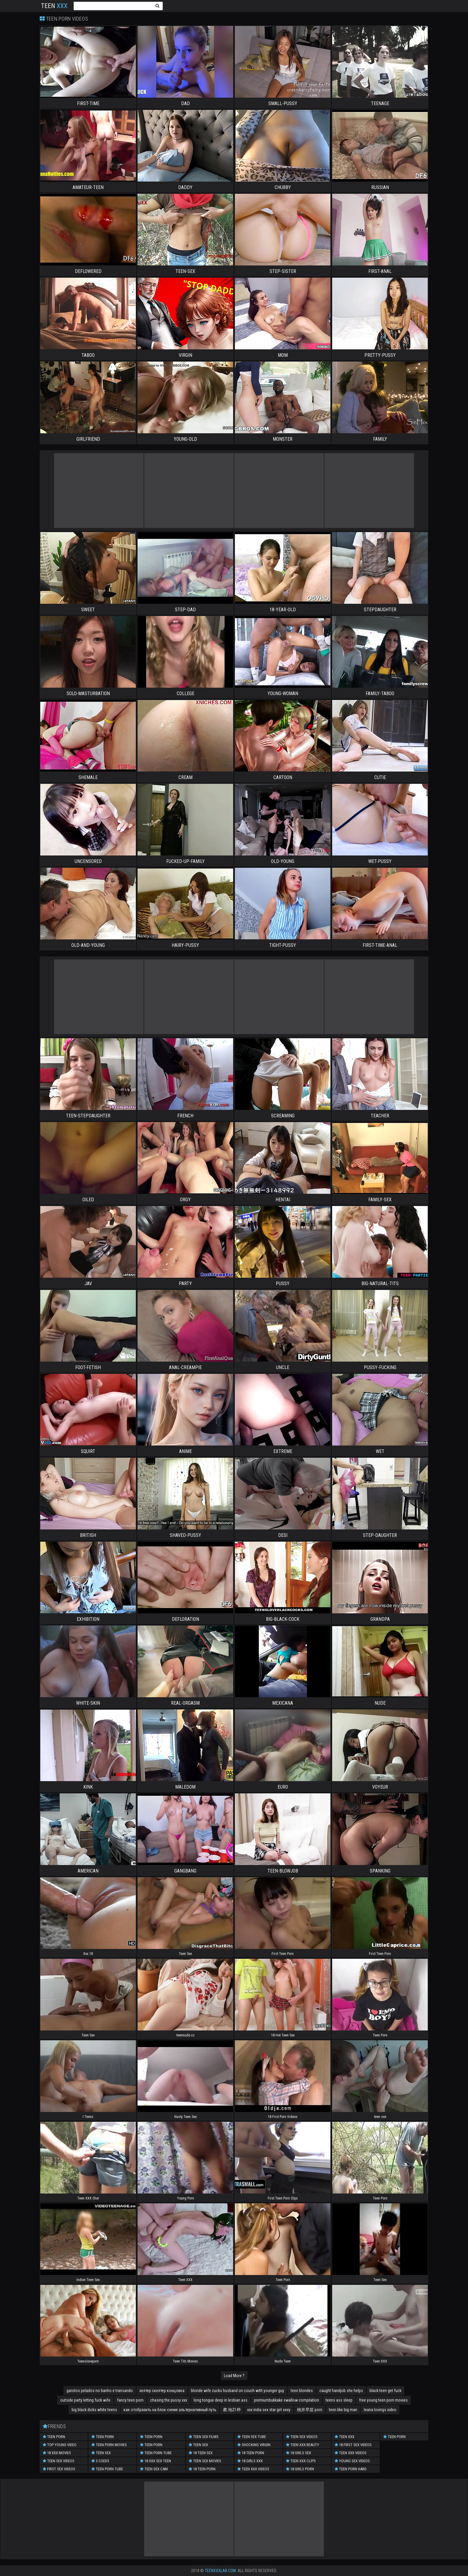 This screenshot has height=2576, width=468. I want to click on Teen Porn Movies, so click(109, 2445).